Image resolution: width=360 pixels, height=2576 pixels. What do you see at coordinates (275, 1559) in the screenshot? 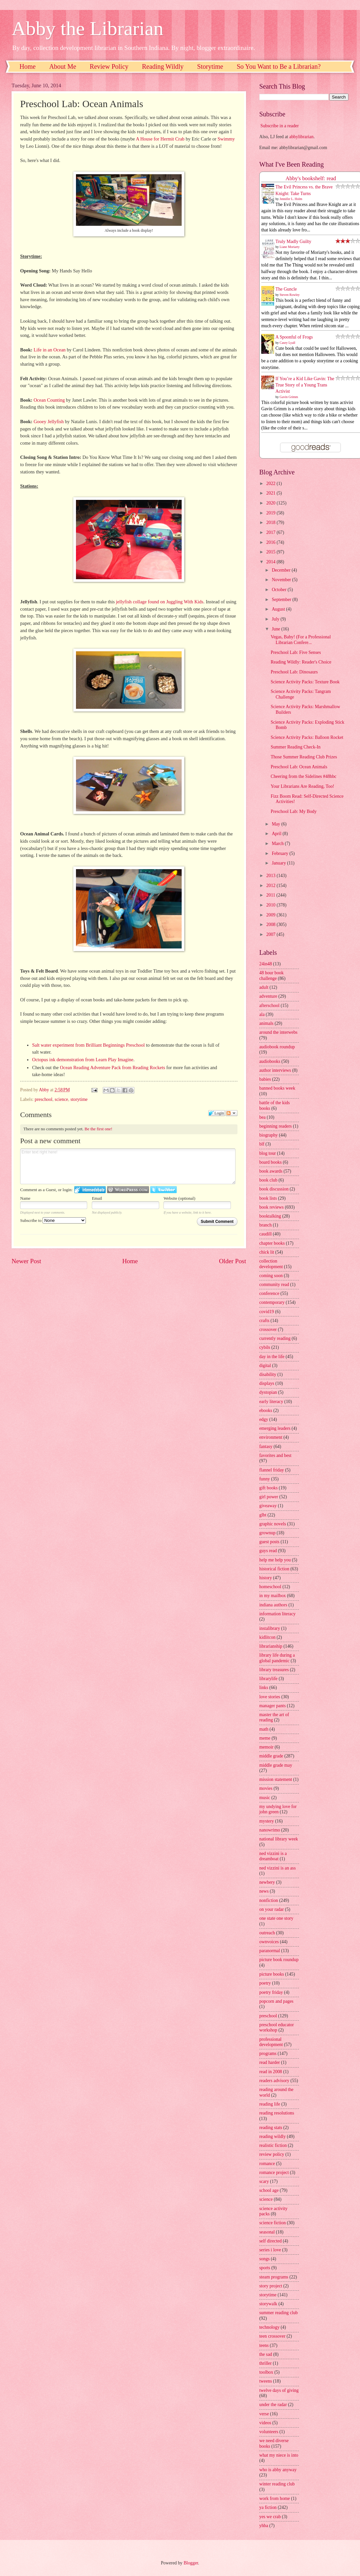
I see `help me help you` at bounding box center [275, 1559].